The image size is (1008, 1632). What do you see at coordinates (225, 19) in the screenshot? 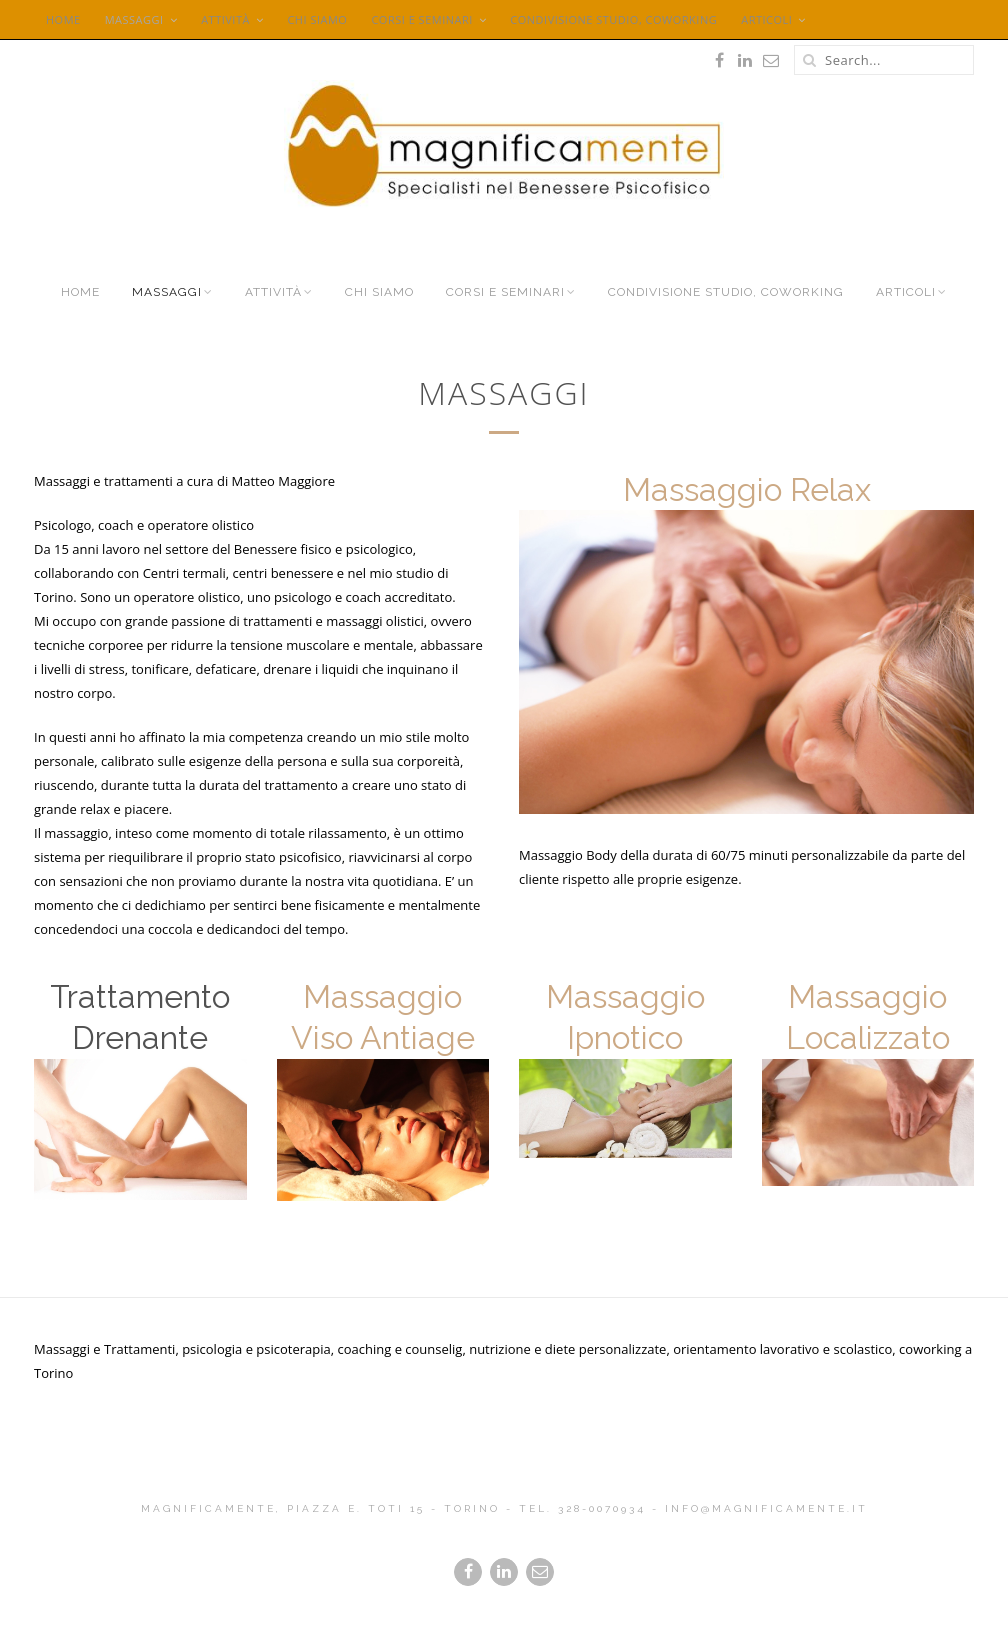
I see `Attività` at bounding box center [225, 19].